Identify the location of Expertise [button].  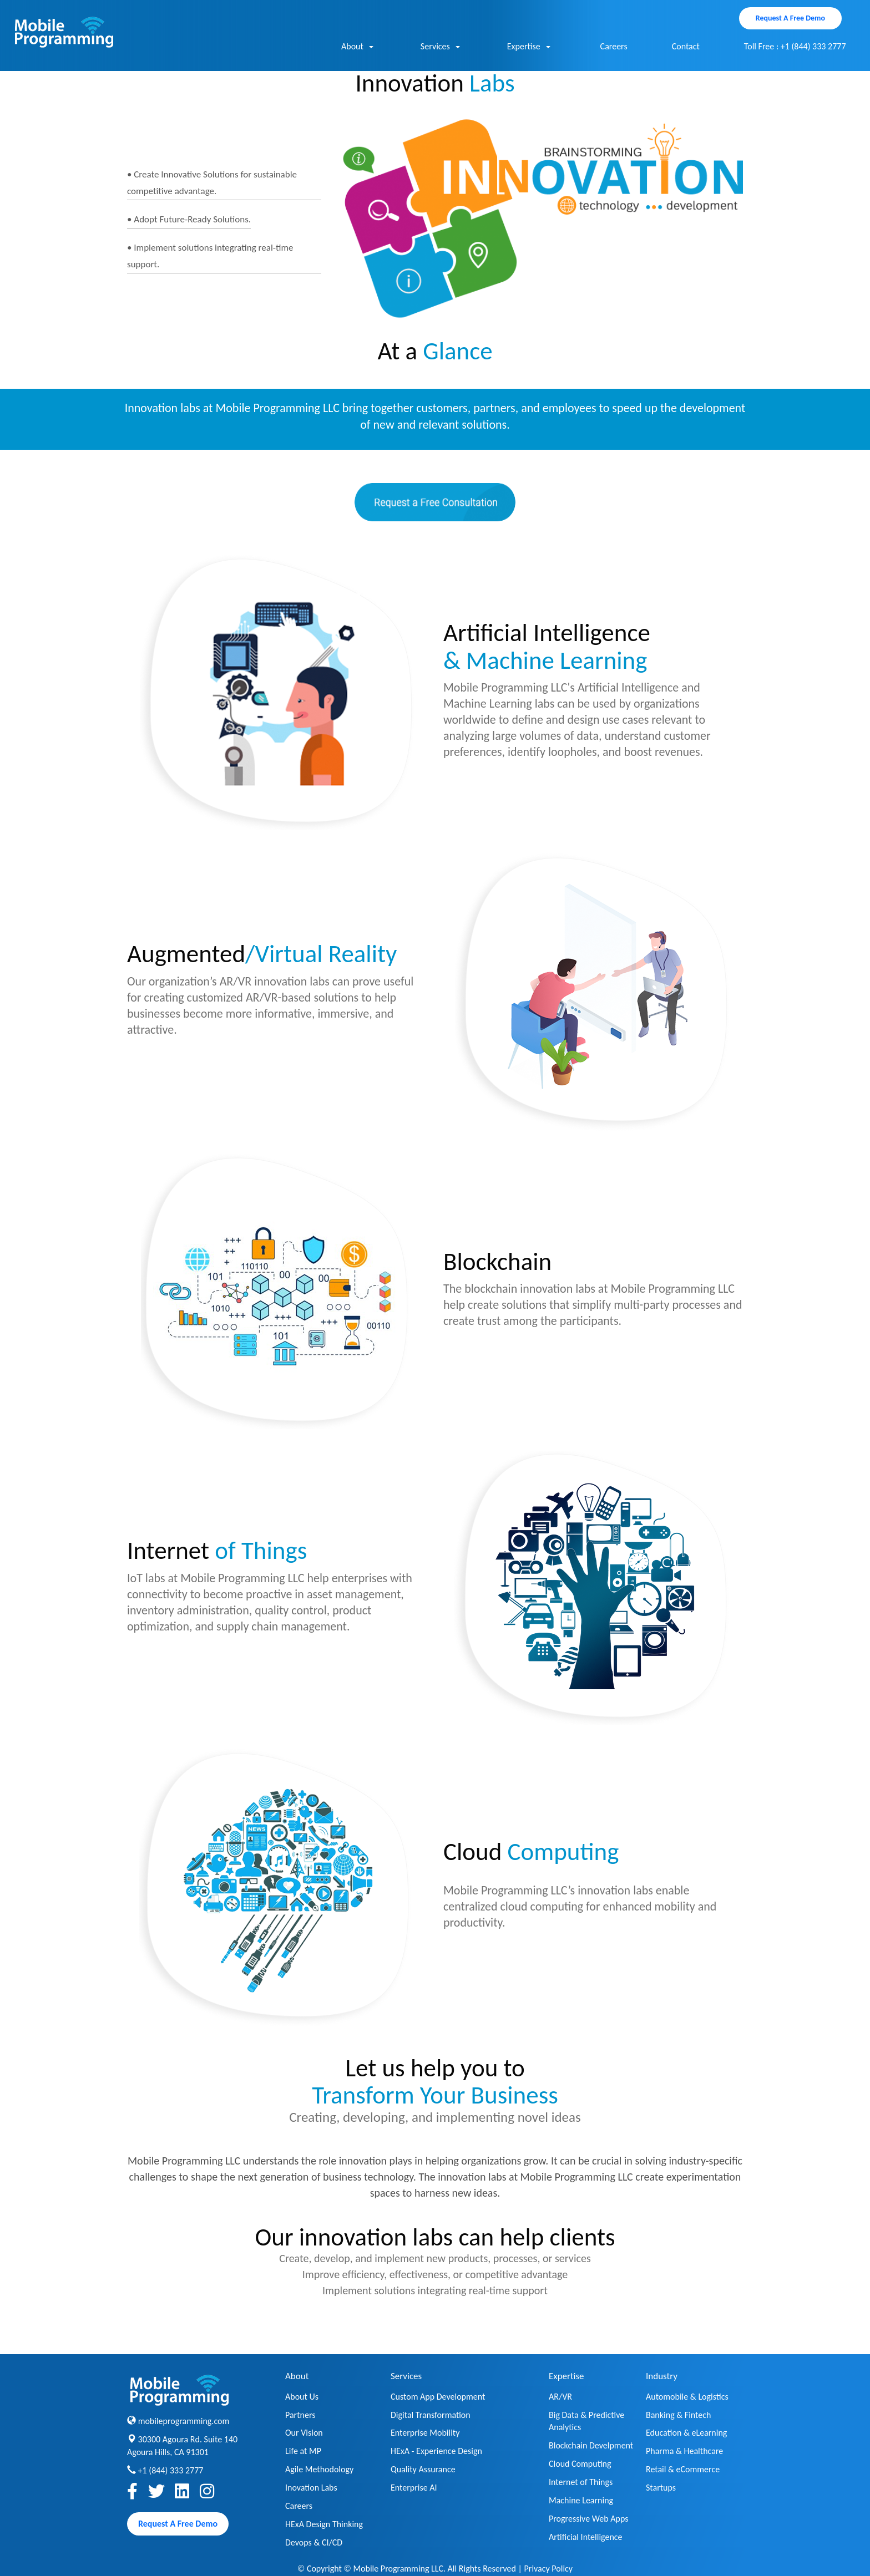
(528, 47).